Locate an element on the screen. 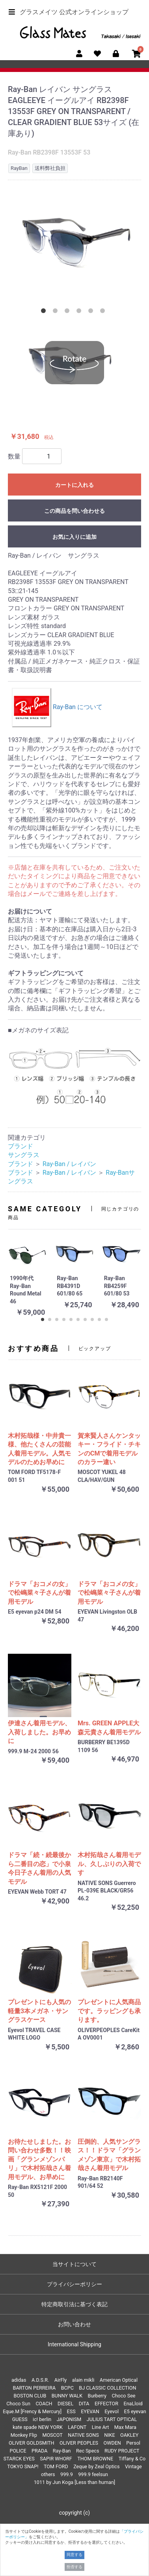  お問い合わせ is located at coordinates (74, 2324).